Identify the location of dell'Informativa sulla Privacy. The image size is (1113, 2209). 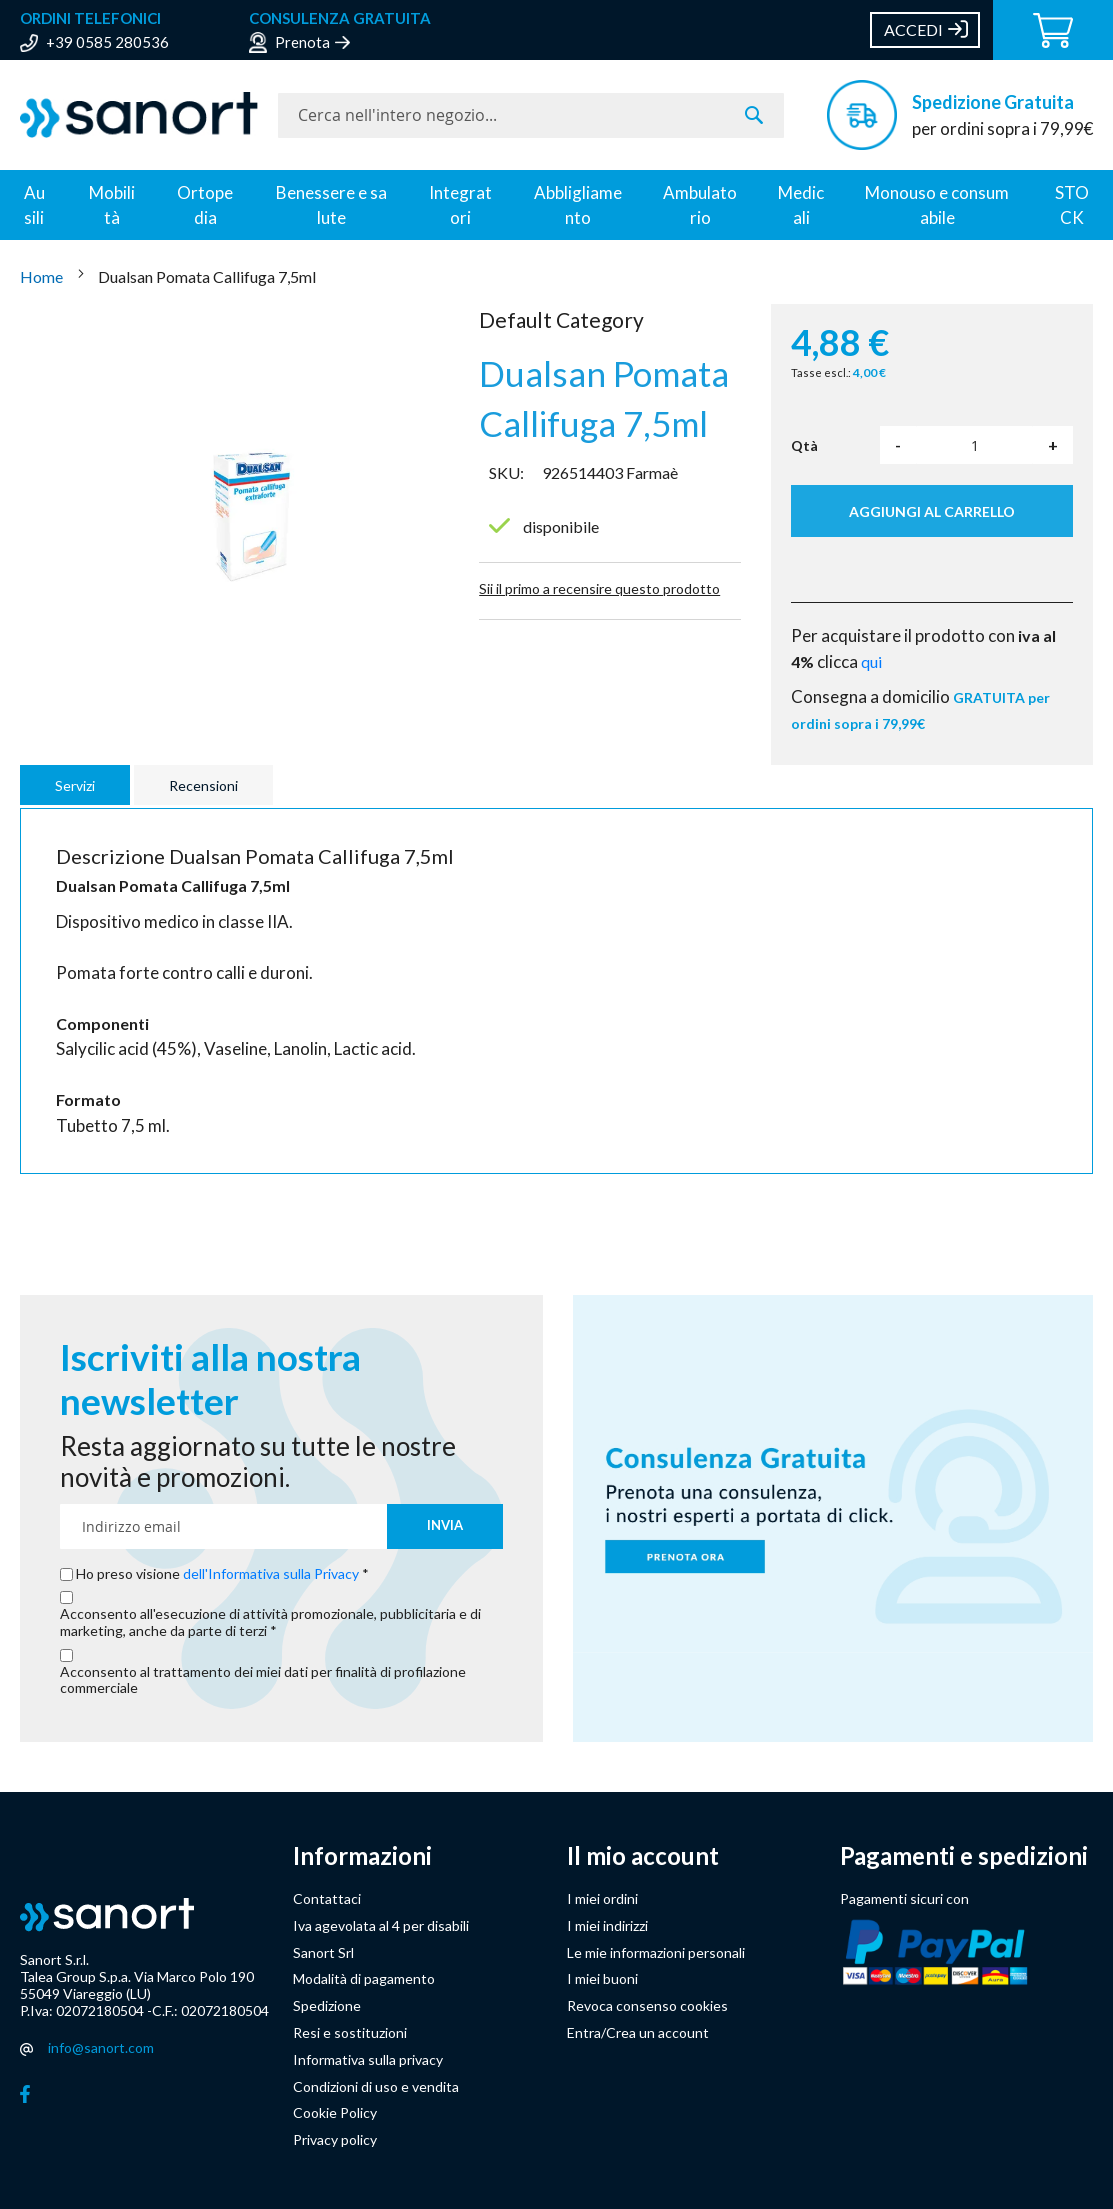
(271, 1573).